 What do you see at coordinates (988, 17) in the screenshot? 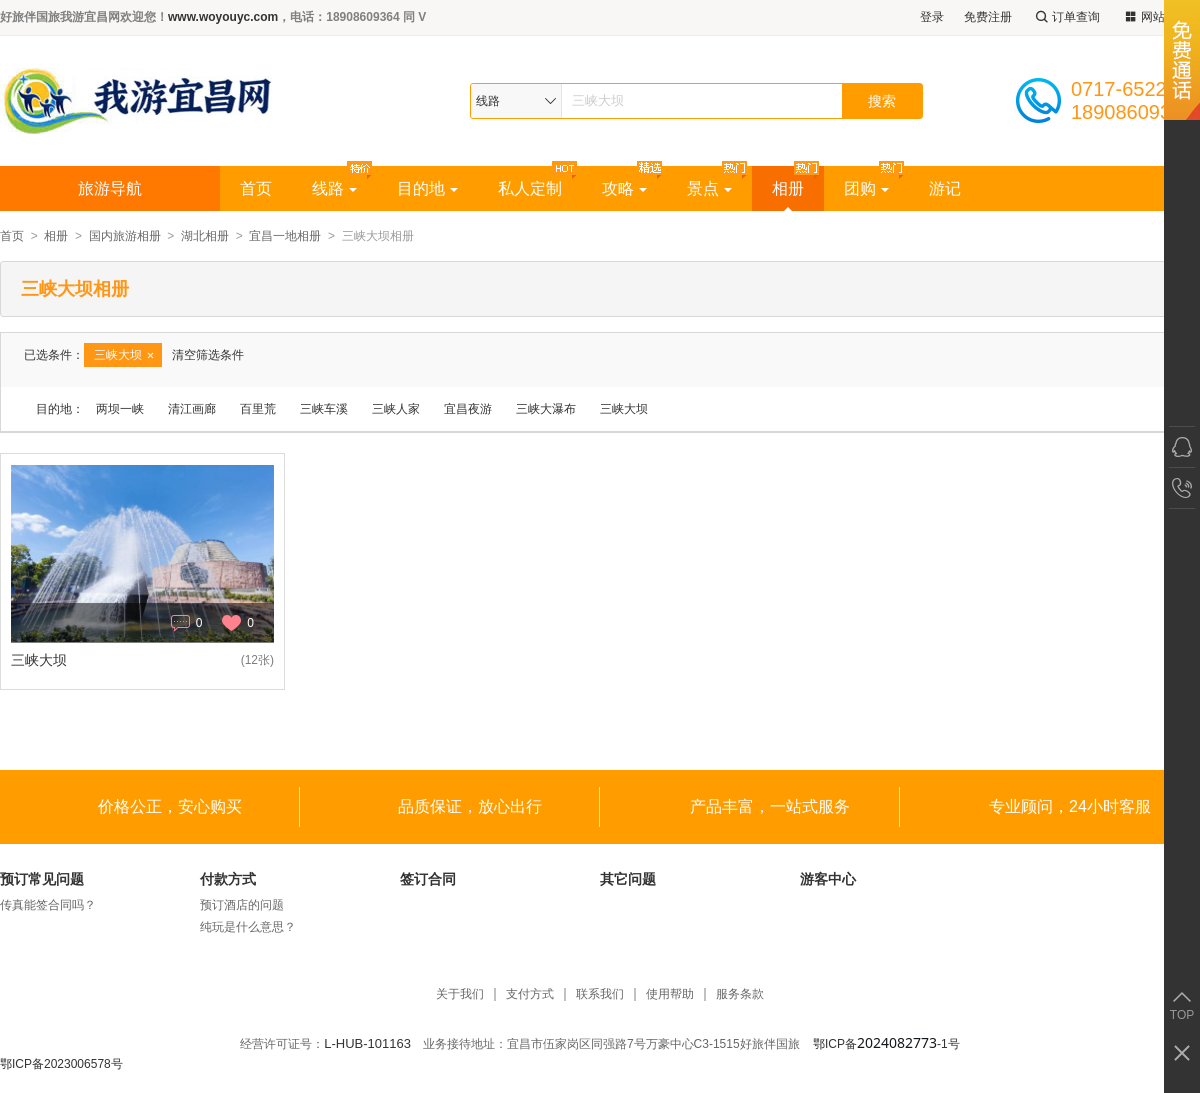
I see `免费注册` at bounding box center [988, 17].